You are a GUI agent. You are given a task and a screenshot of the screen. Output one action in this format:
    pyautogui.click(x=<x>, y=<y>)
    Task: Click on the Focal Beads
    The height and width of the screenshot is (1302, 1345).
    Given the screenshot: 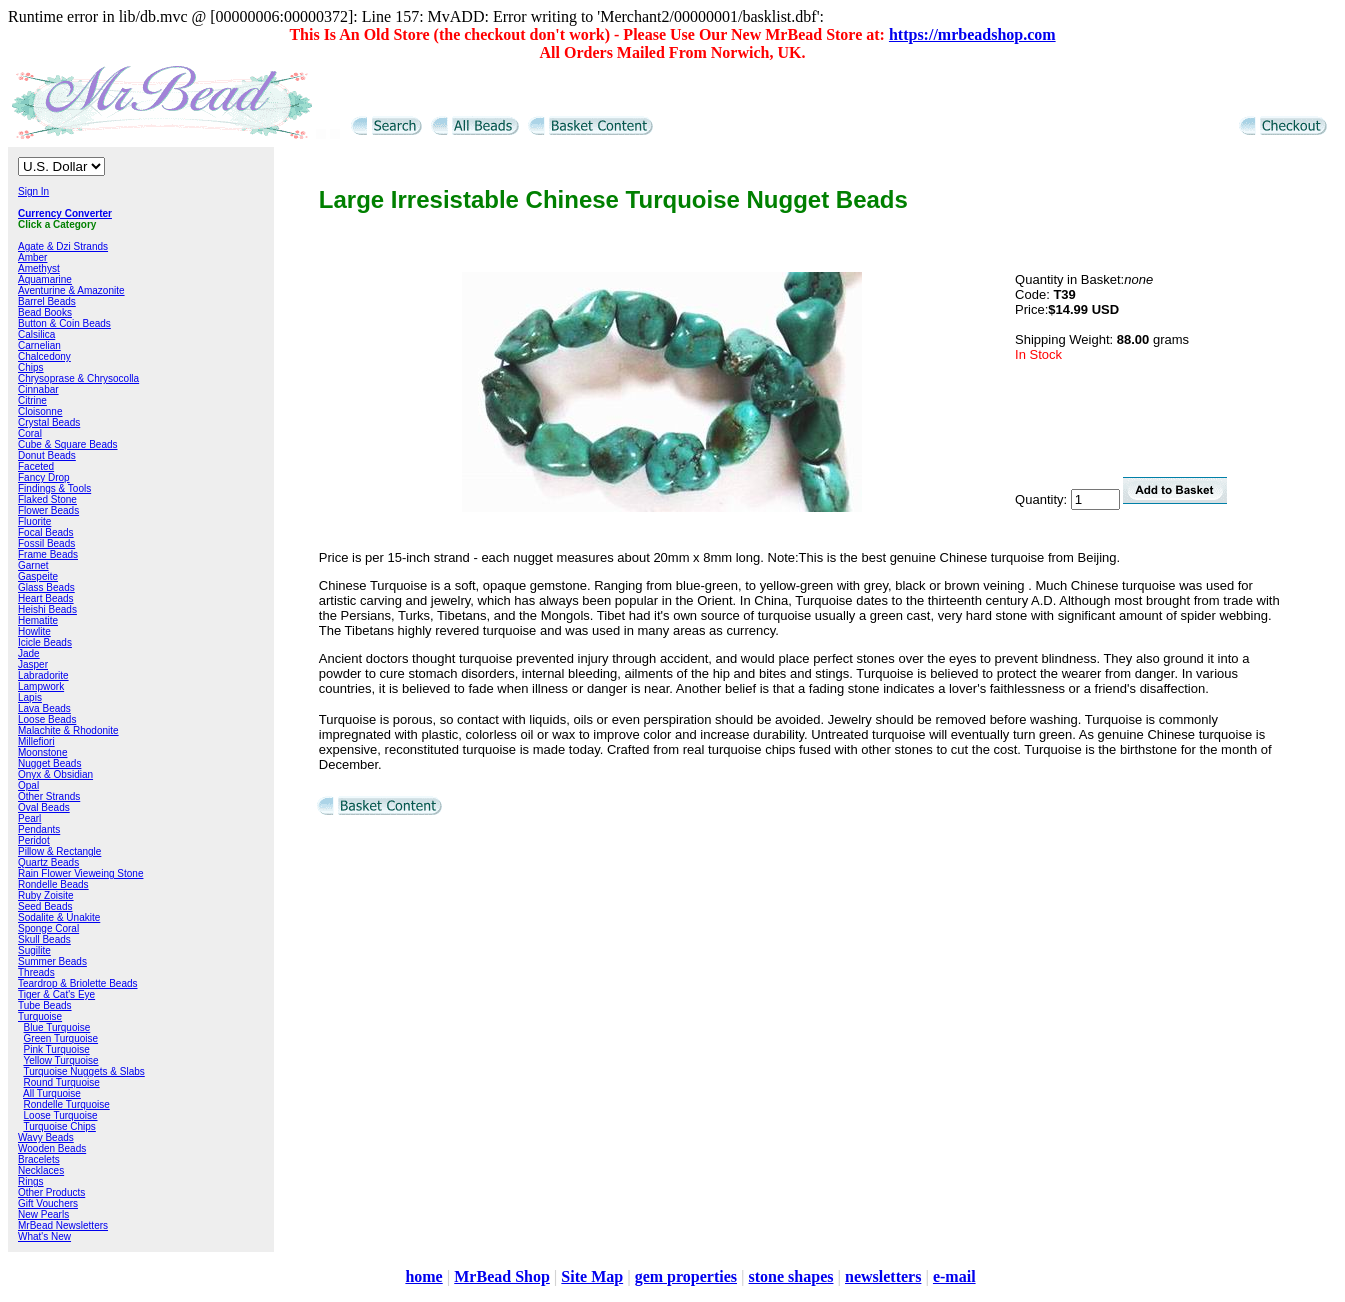 What is the action you would take?
    pyautogui.click(x=46, y=532)
    